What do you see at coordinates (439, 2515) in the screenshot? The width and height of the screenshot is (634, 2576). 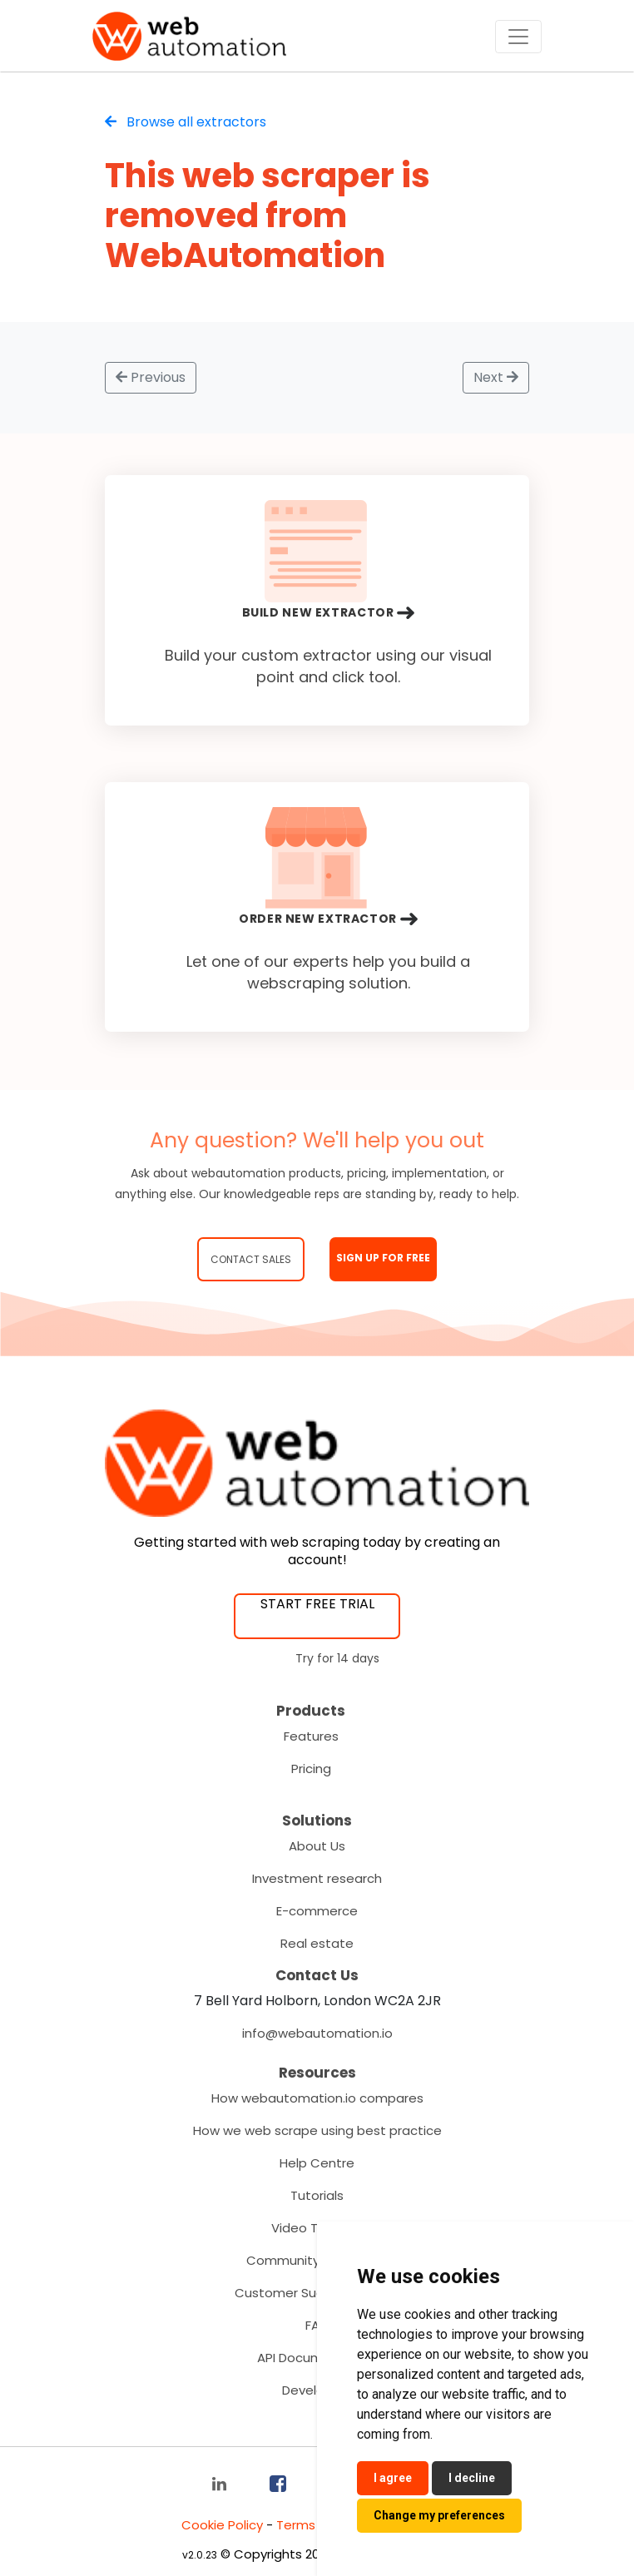 I see `Change my preferences [button]` at bounding box center [439, 2515].